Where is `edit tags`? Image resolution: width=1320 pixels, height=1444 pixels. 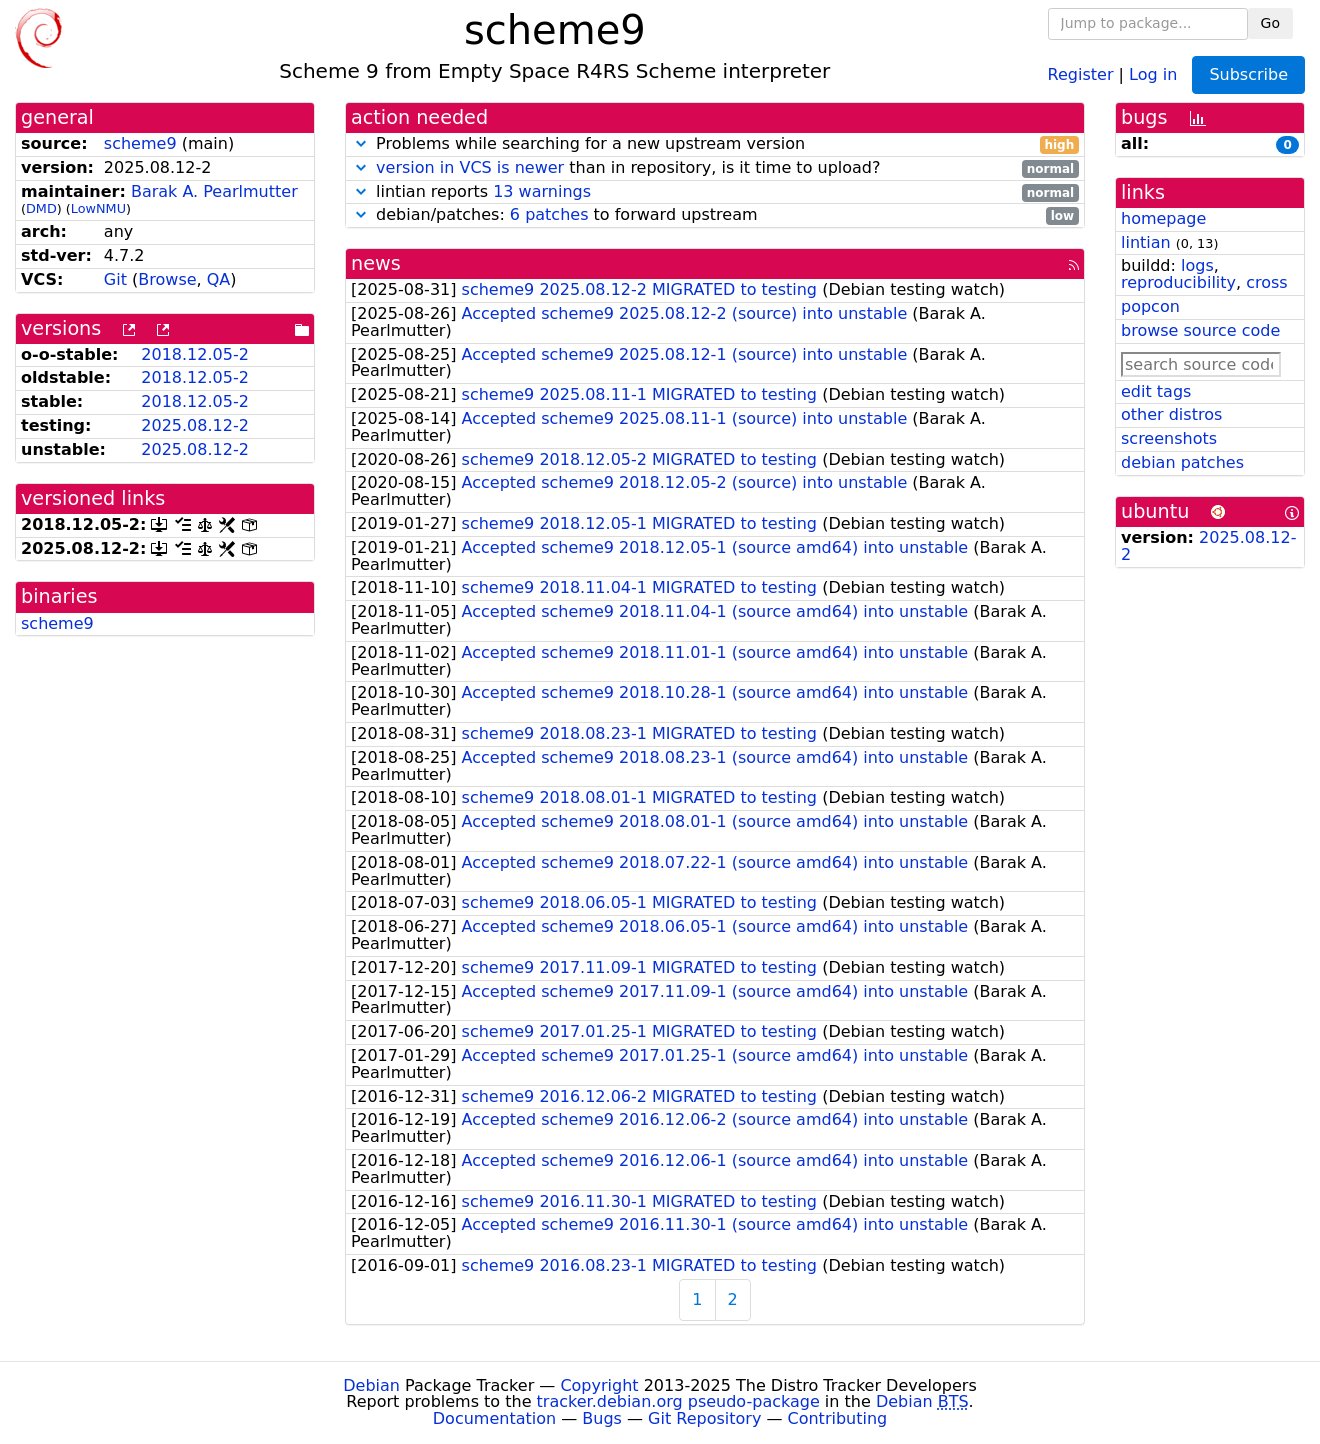 edit tags is located at coordinates (1156, 391).